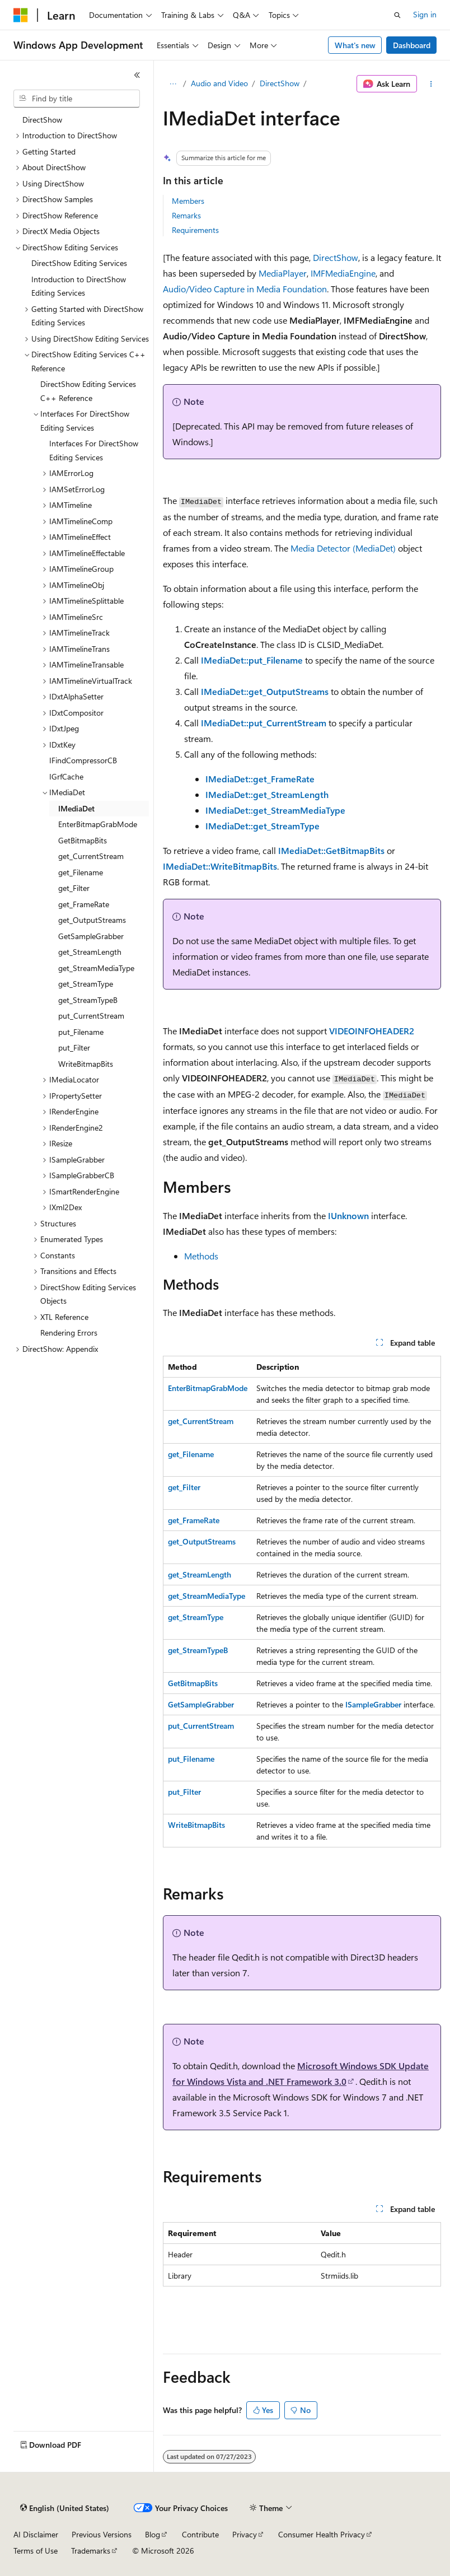 Image resolution: width=450 pixels, height=2576 pixels. Describe the element at coordinates (83, 904) in the screenshot. I see `get_FrameRate [treeitem]` at that location.